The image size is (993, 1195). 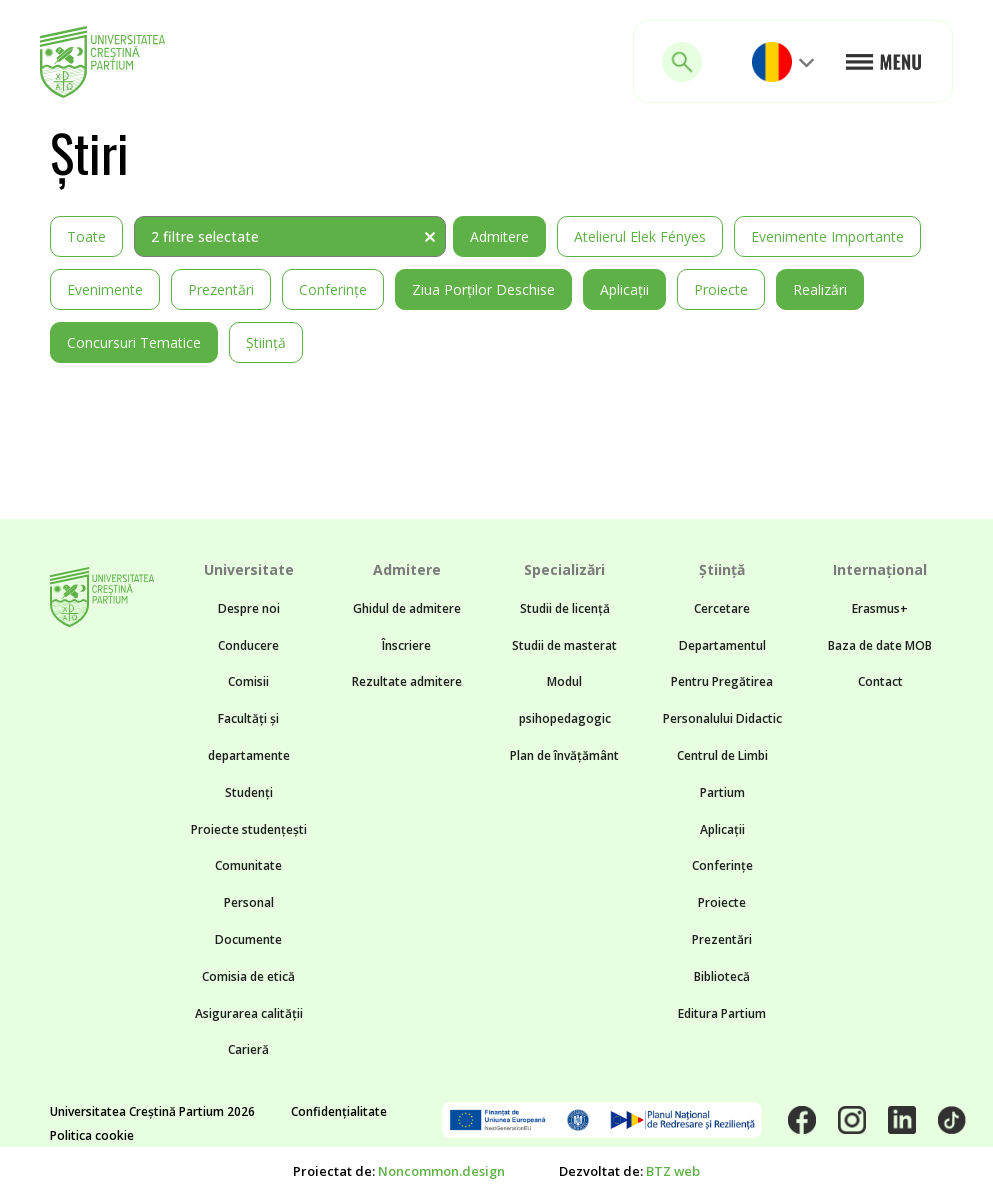 What do you see at coordinates (248, 645) in the screenshot?
I see `Conducere` at bounding box center [248, 645].